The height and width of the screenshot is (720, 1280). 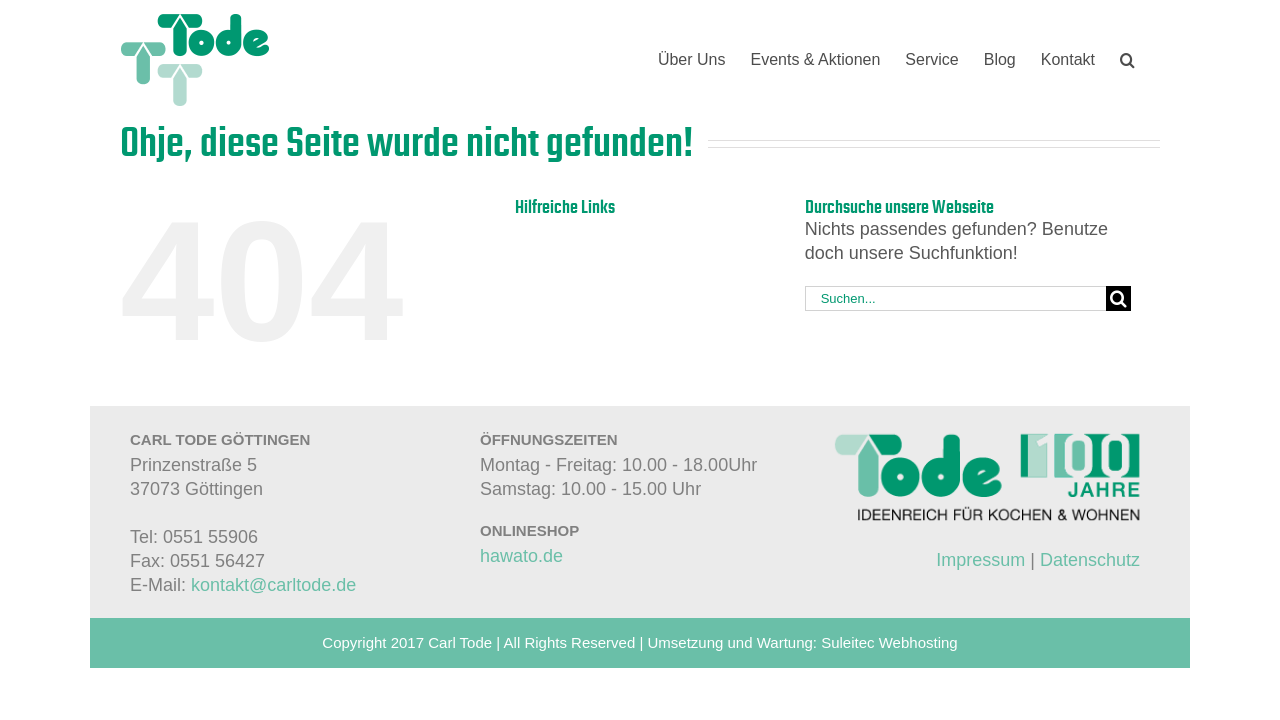 I want to click on Impressum, so click(x=980, y=560).